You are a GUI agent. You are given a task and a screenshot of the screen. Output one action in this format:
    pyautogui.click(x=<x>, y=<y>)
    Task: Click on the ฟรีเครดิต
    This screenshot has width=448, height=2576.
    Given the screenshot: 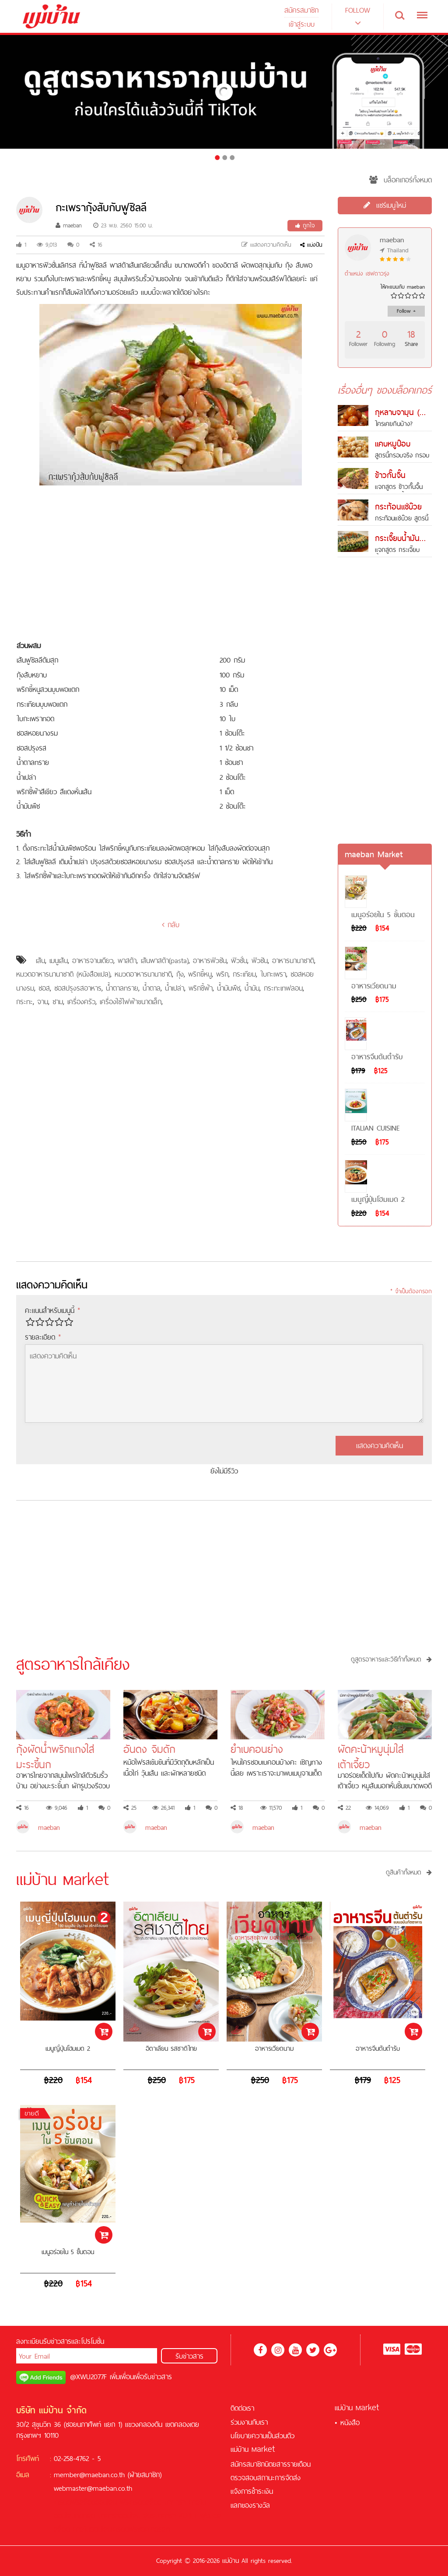 What is the action you would take?
    pyautogui.click(x=133, y=2502)
    